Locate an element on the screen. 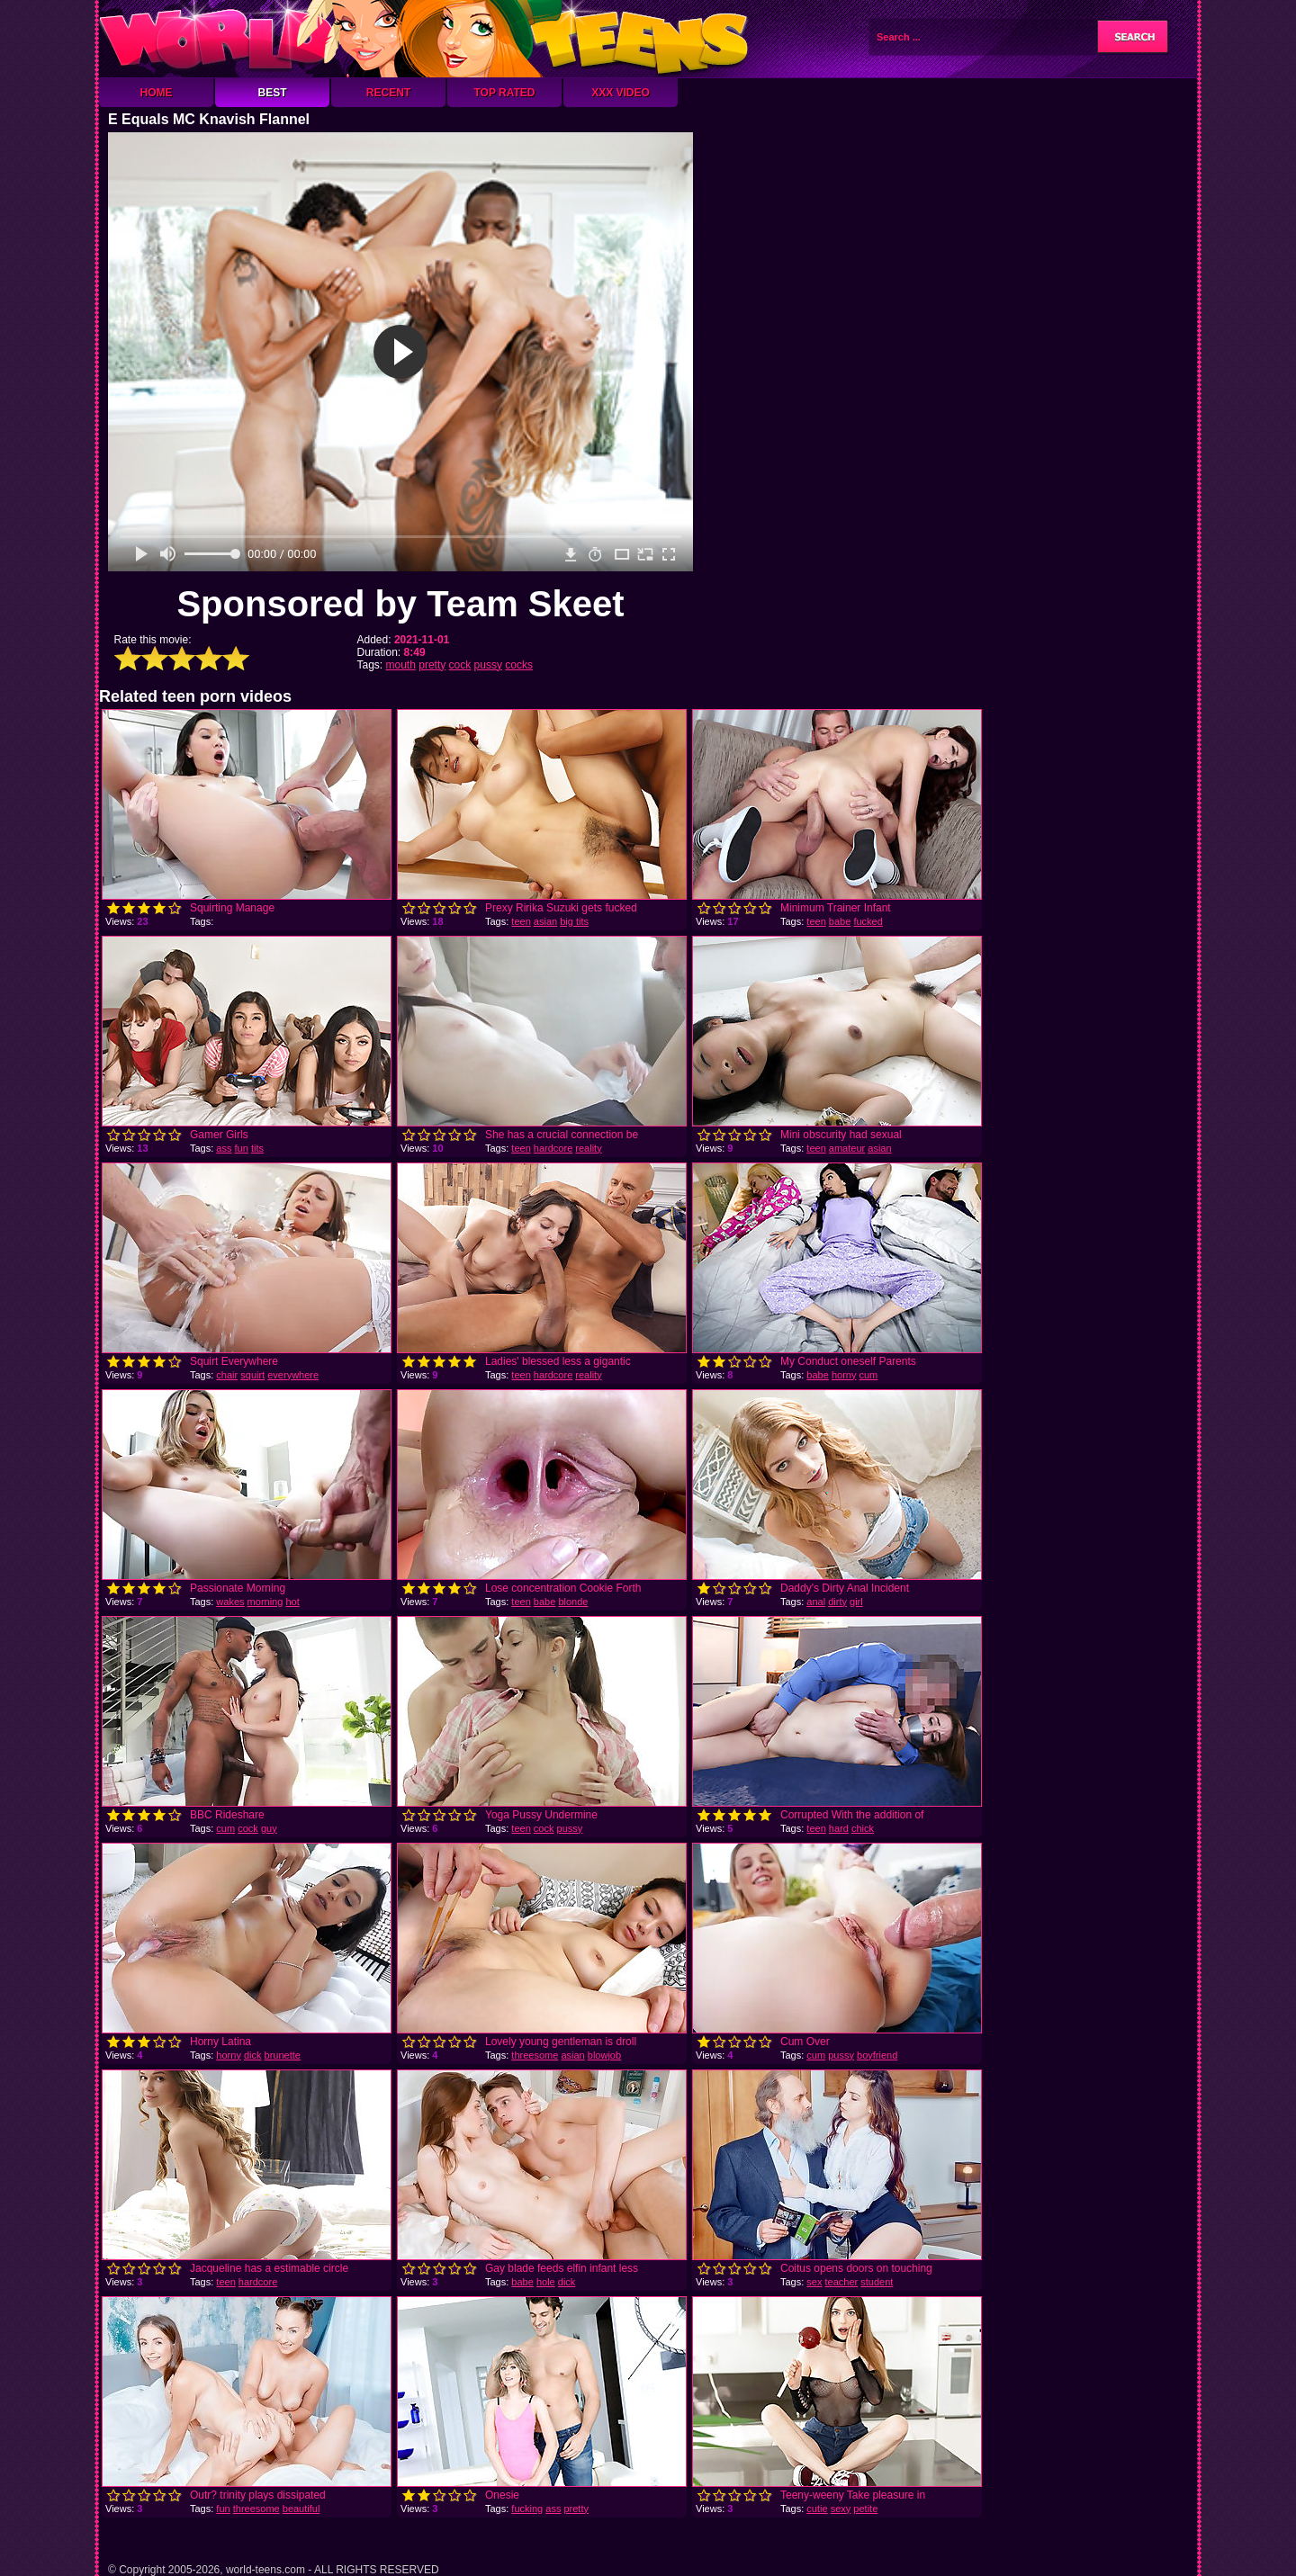  beautiful is located at coordinates (301, 2508).